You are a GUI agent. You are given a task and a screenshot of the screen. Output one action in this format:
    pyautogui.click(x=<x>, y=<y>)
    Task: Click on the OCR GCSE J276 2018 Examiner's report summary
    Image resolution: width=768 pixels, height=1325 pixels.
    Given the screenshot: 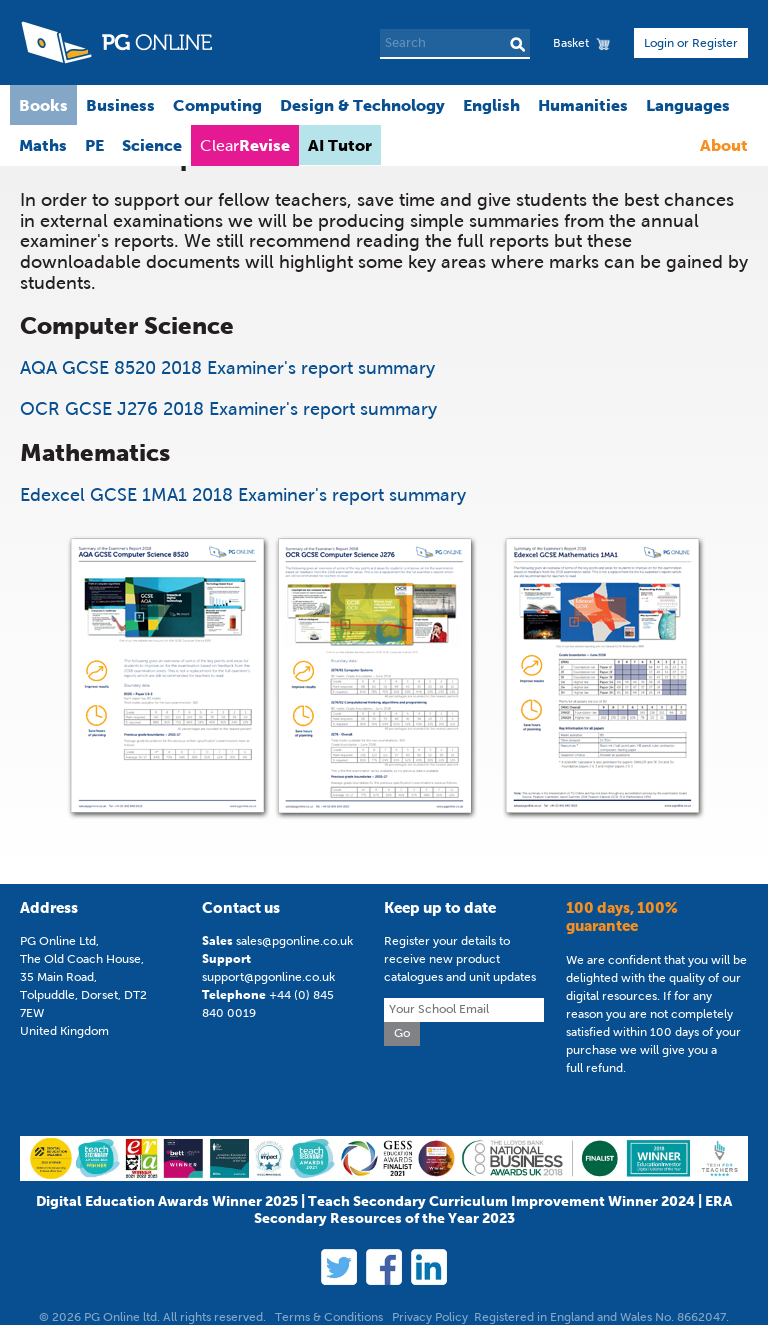 What is the action you would take?
    pyautogui.click(x=228, y=409)
    